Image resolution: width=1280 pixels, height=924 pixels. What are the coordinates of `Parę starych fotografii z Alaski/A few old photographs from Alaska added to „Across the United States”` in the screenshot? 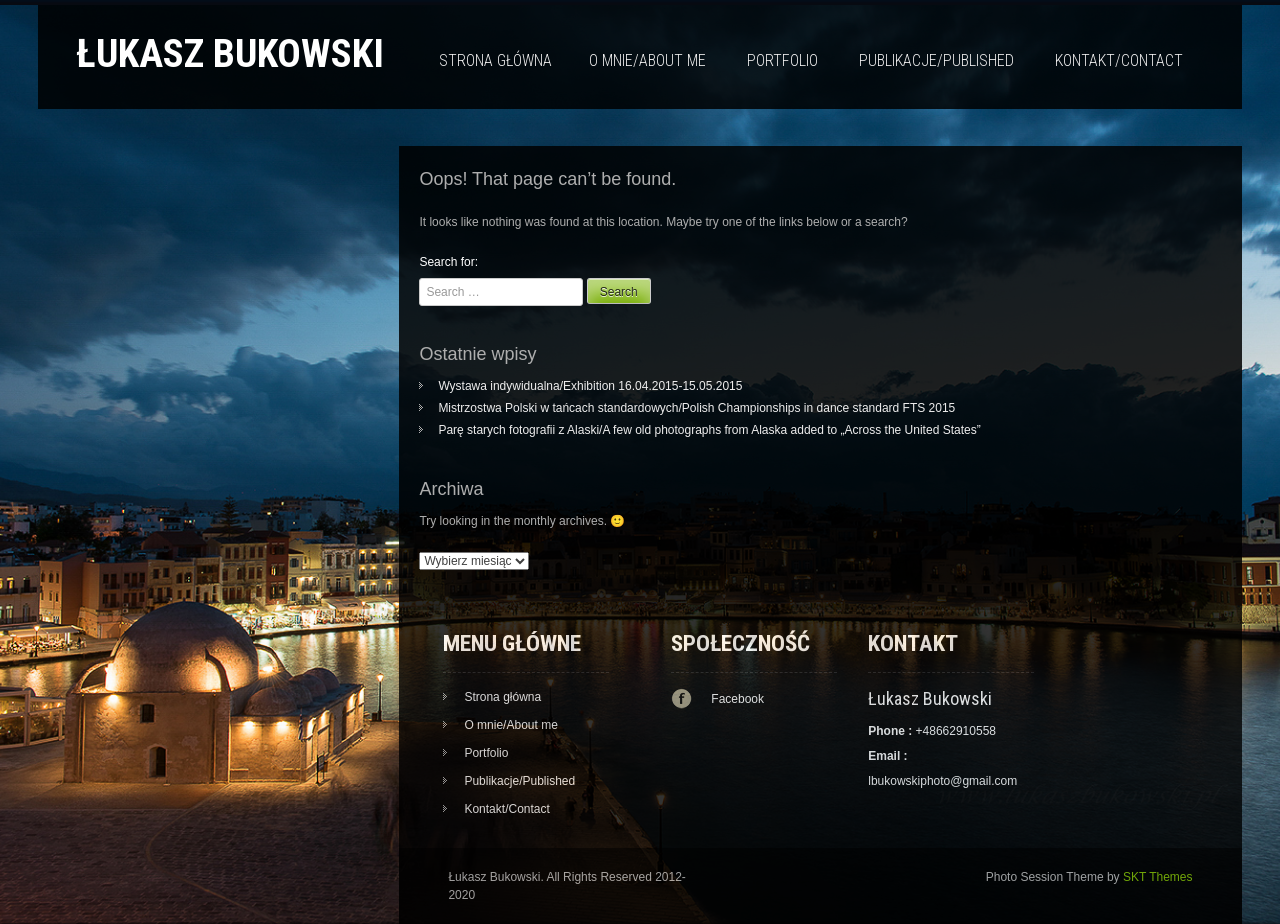 It's located at (709, 430).